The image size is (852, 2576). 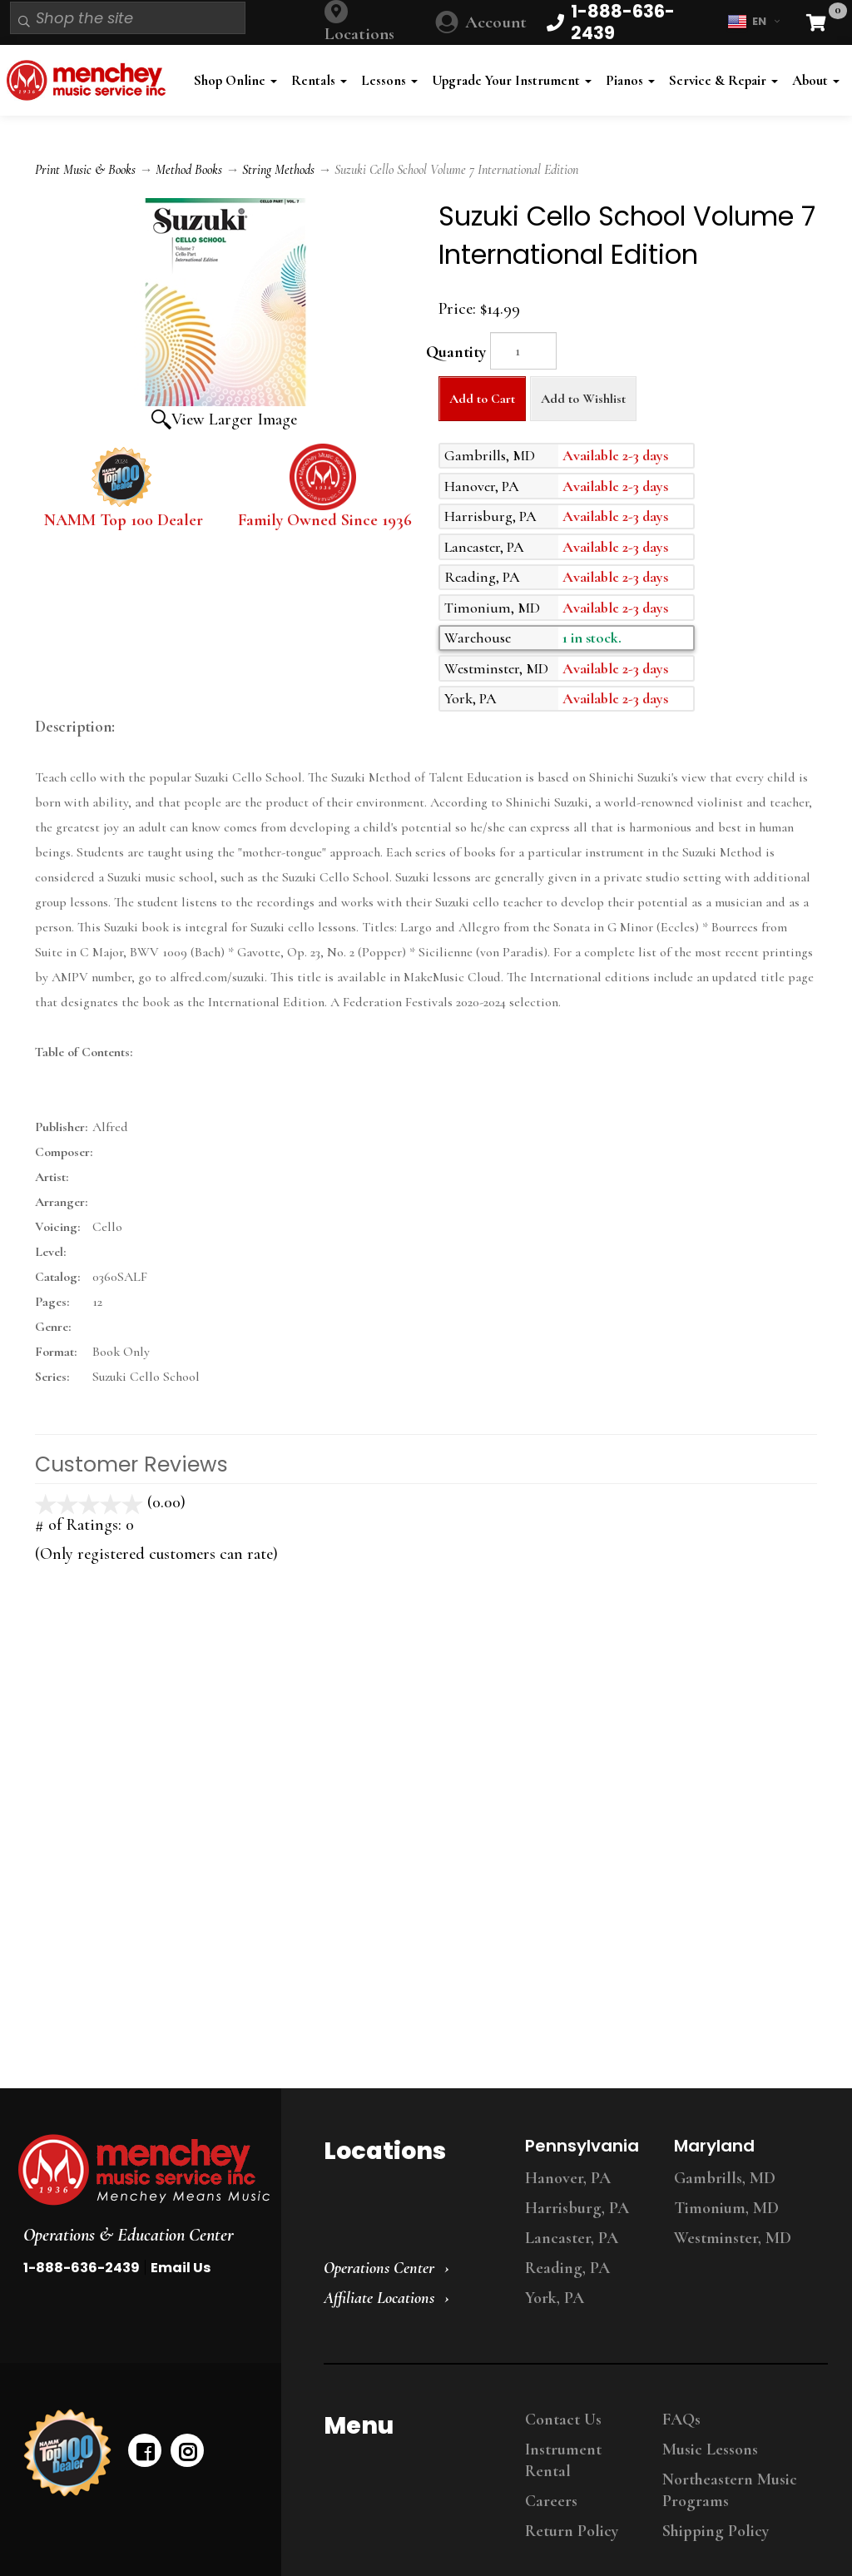 What do you see at coordinates (583, 398) in the screenshot?
I see `Add to Wishlist` at bounding box center [583, 398].